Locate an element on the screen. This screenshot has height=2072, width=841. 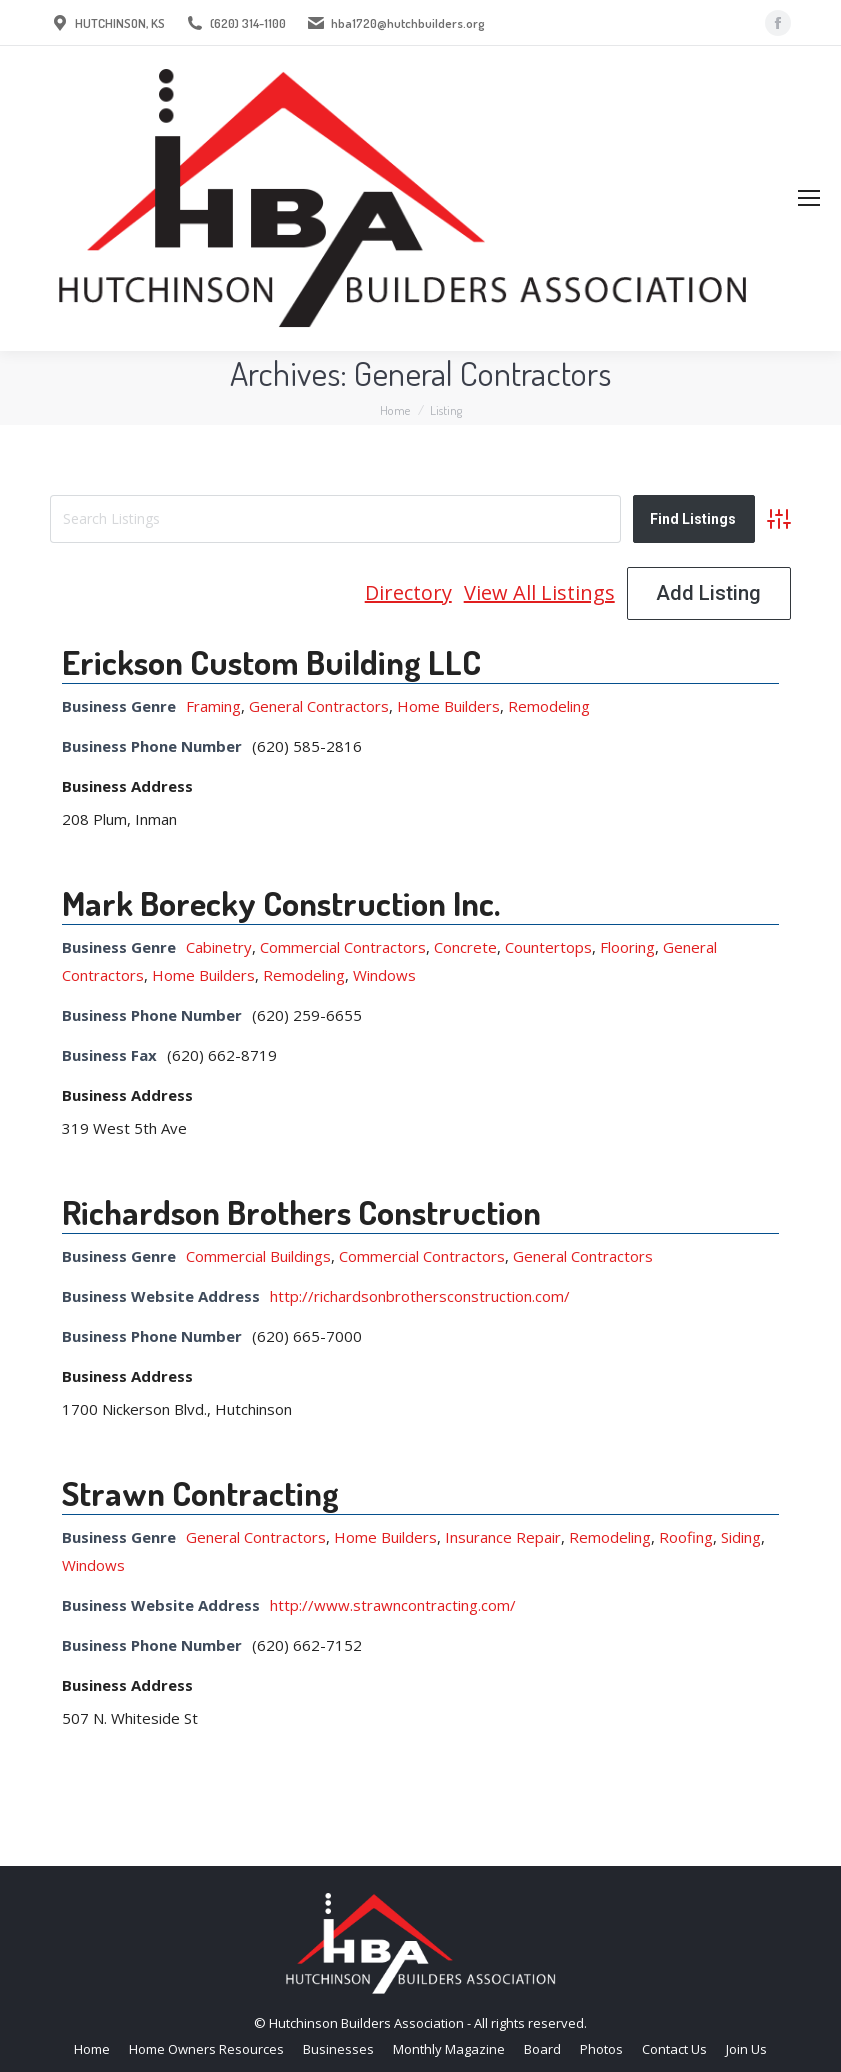
Remodeling is located at coordinates (549, 706).